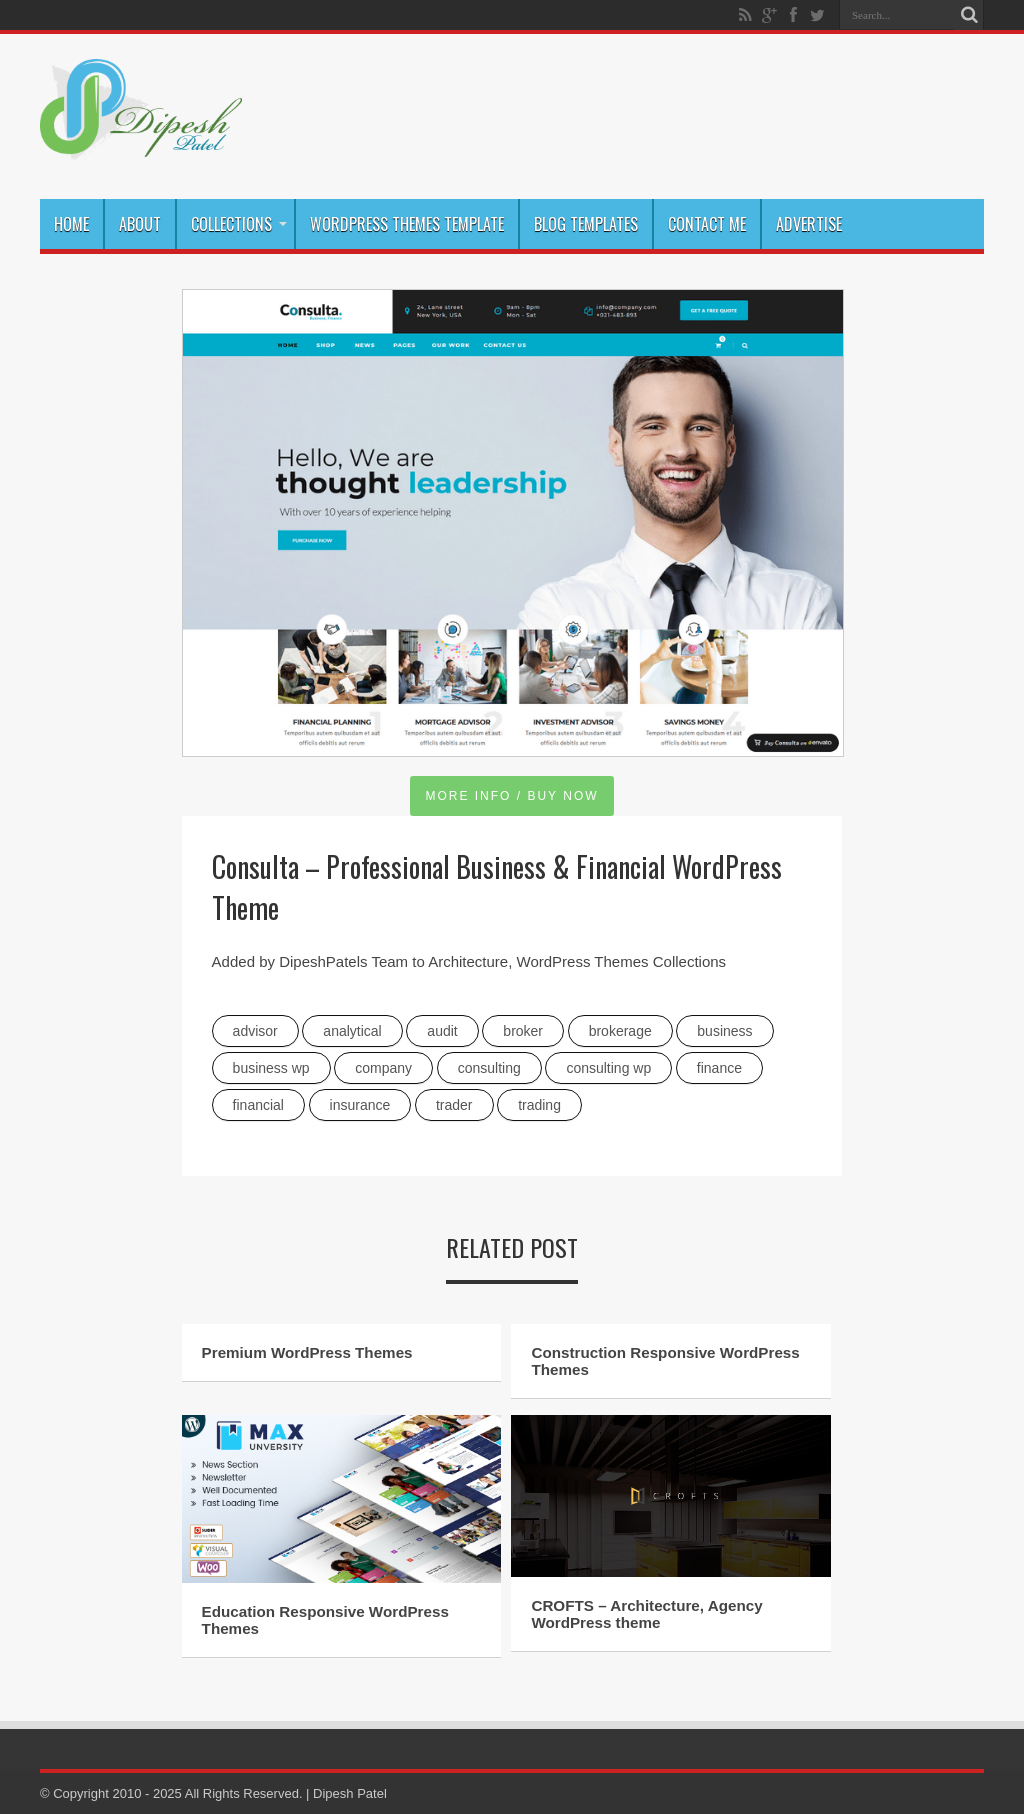 This screenshot has height=1814, width=1024. What do you see at coordinates (383, 1068) in the screenshot?
I see `company` at bounding box center [383, 1068].